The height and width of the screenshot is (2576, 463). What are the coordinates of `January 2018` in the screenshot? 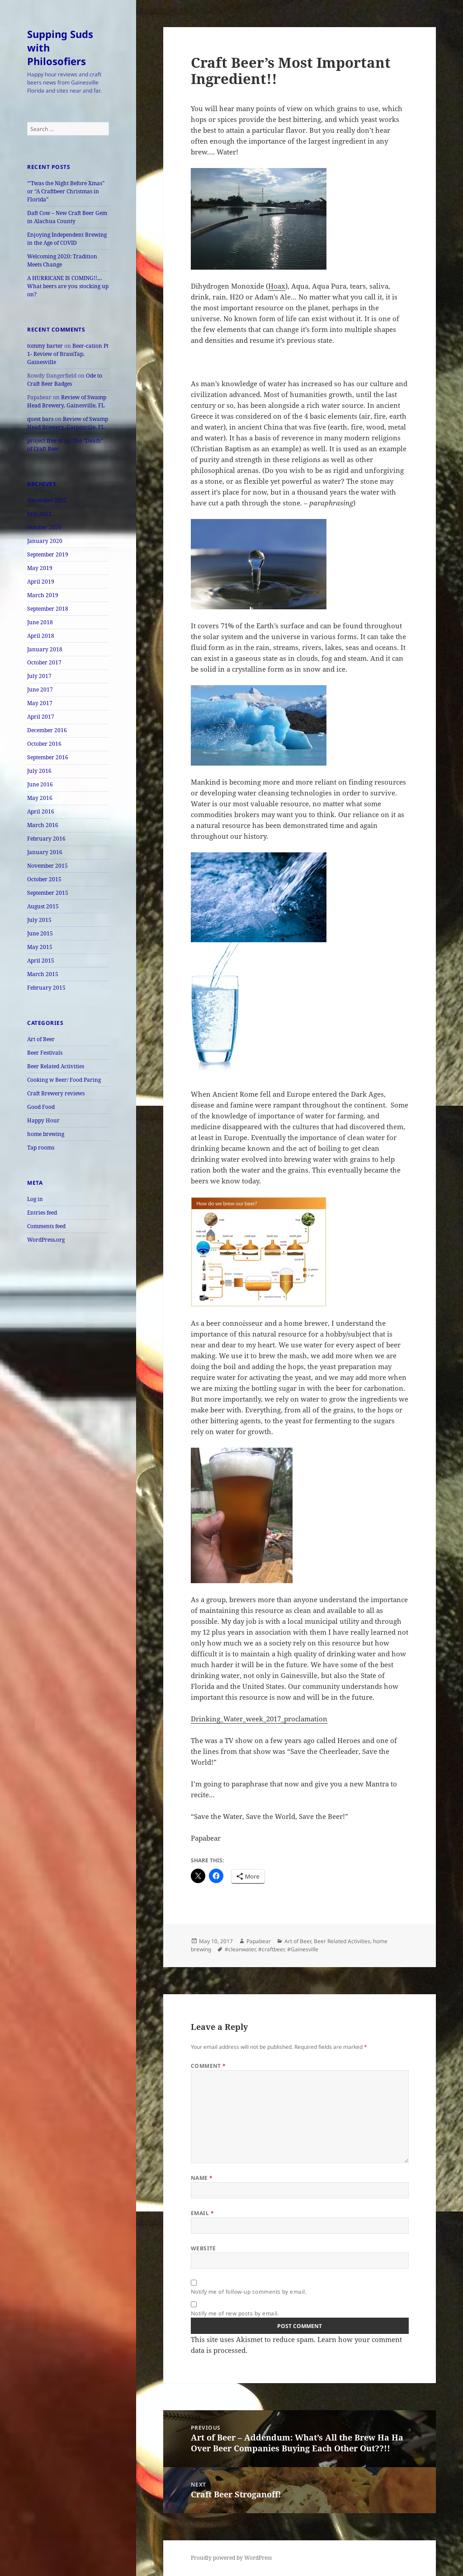 It's located at (44, 649).